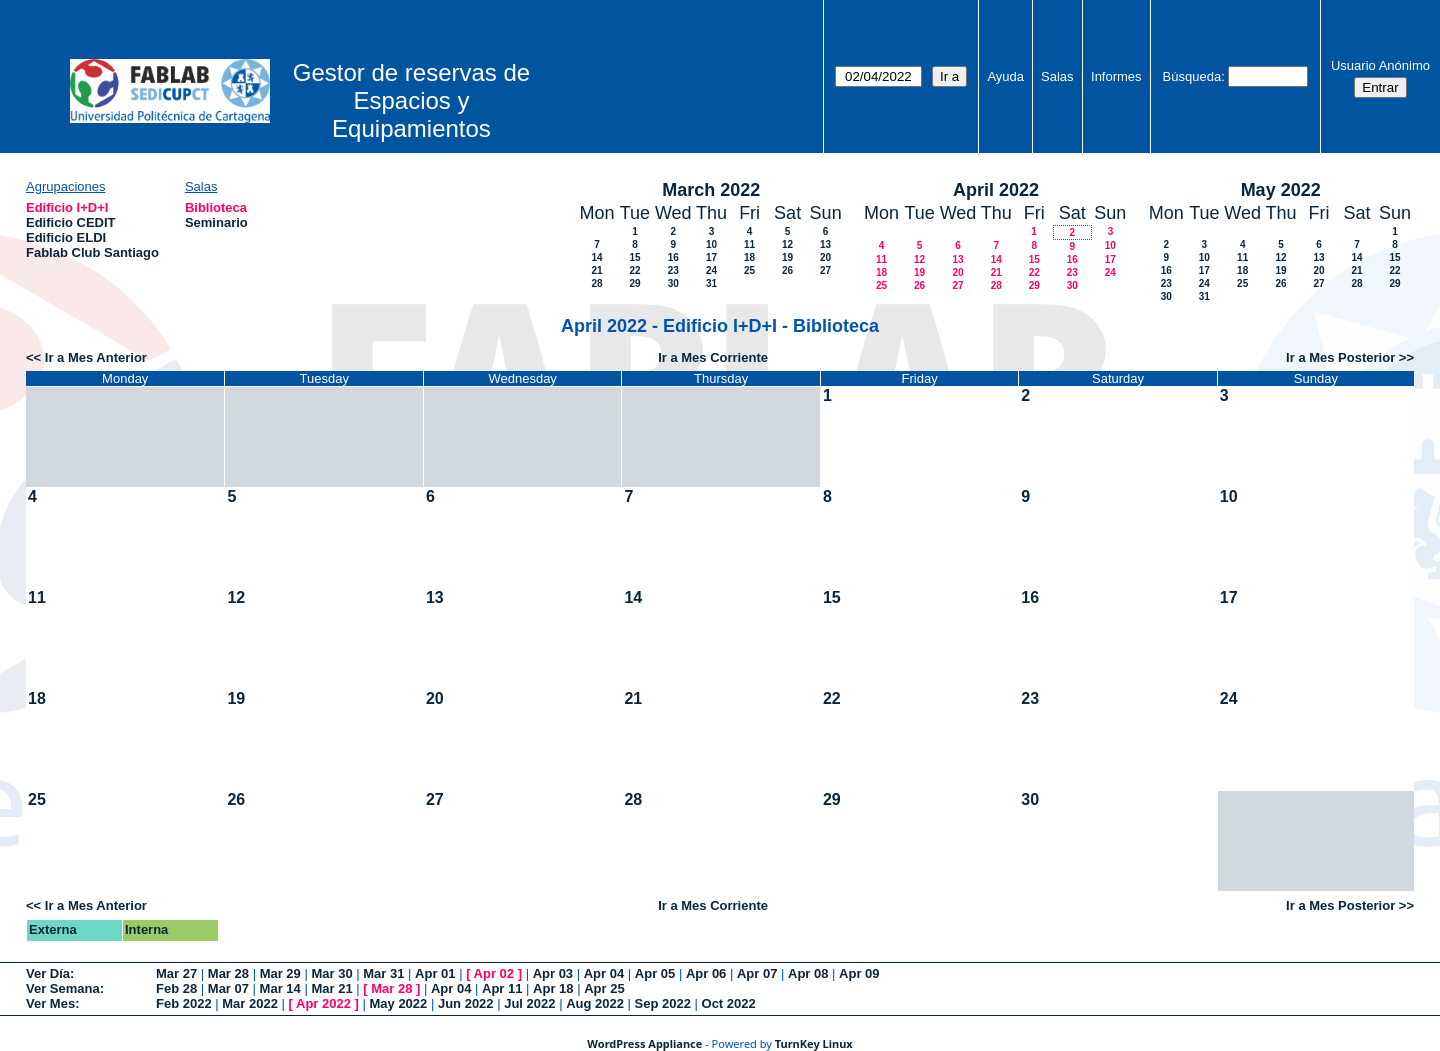 The width and height of the screenshot is (1440, 1051). I want to click on Mar 29, so click(280, 973).